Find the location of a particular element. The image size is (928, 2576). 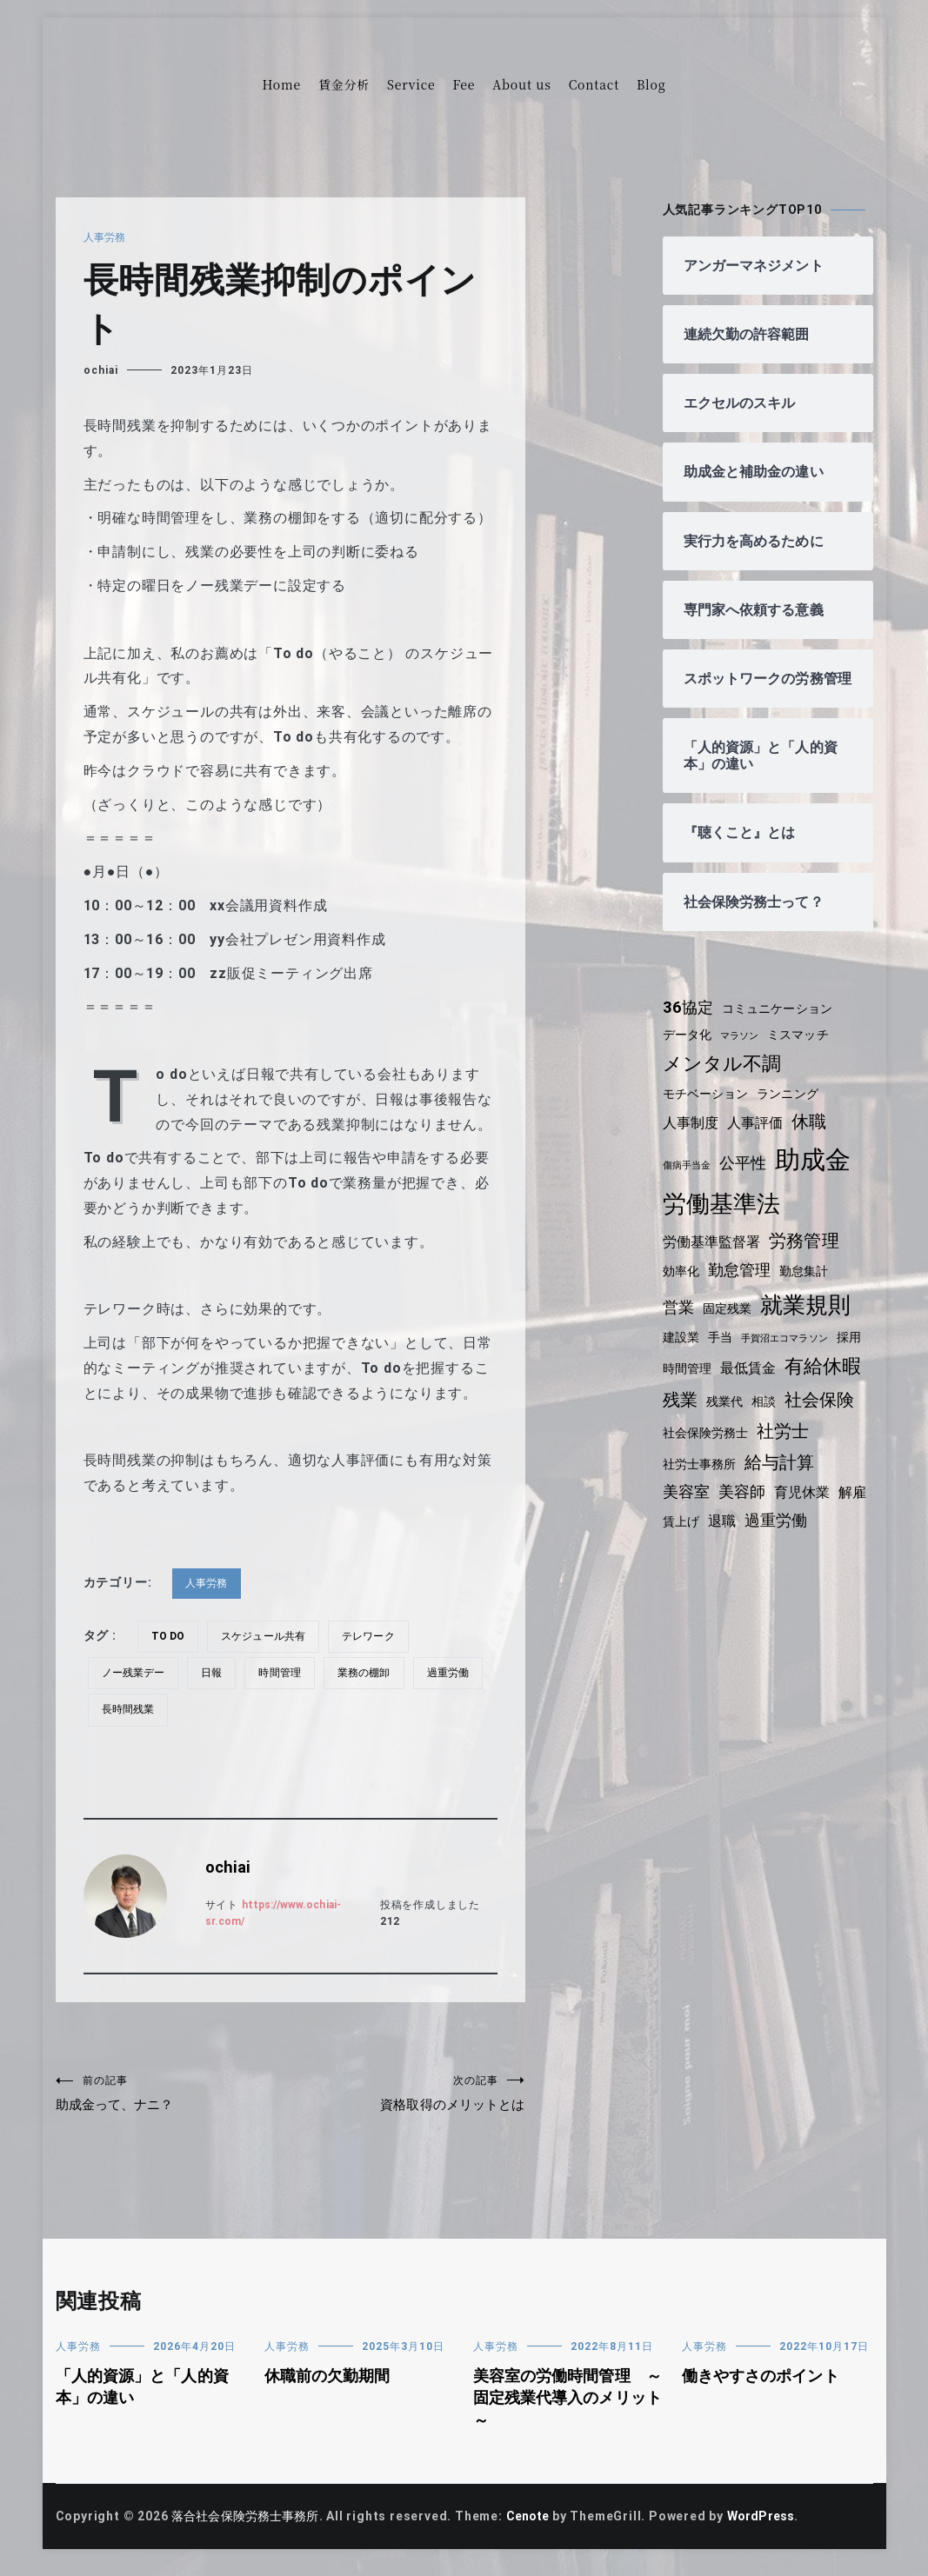

退職 [退職 (5個の項目)] is located at coordinates (829, 1533).